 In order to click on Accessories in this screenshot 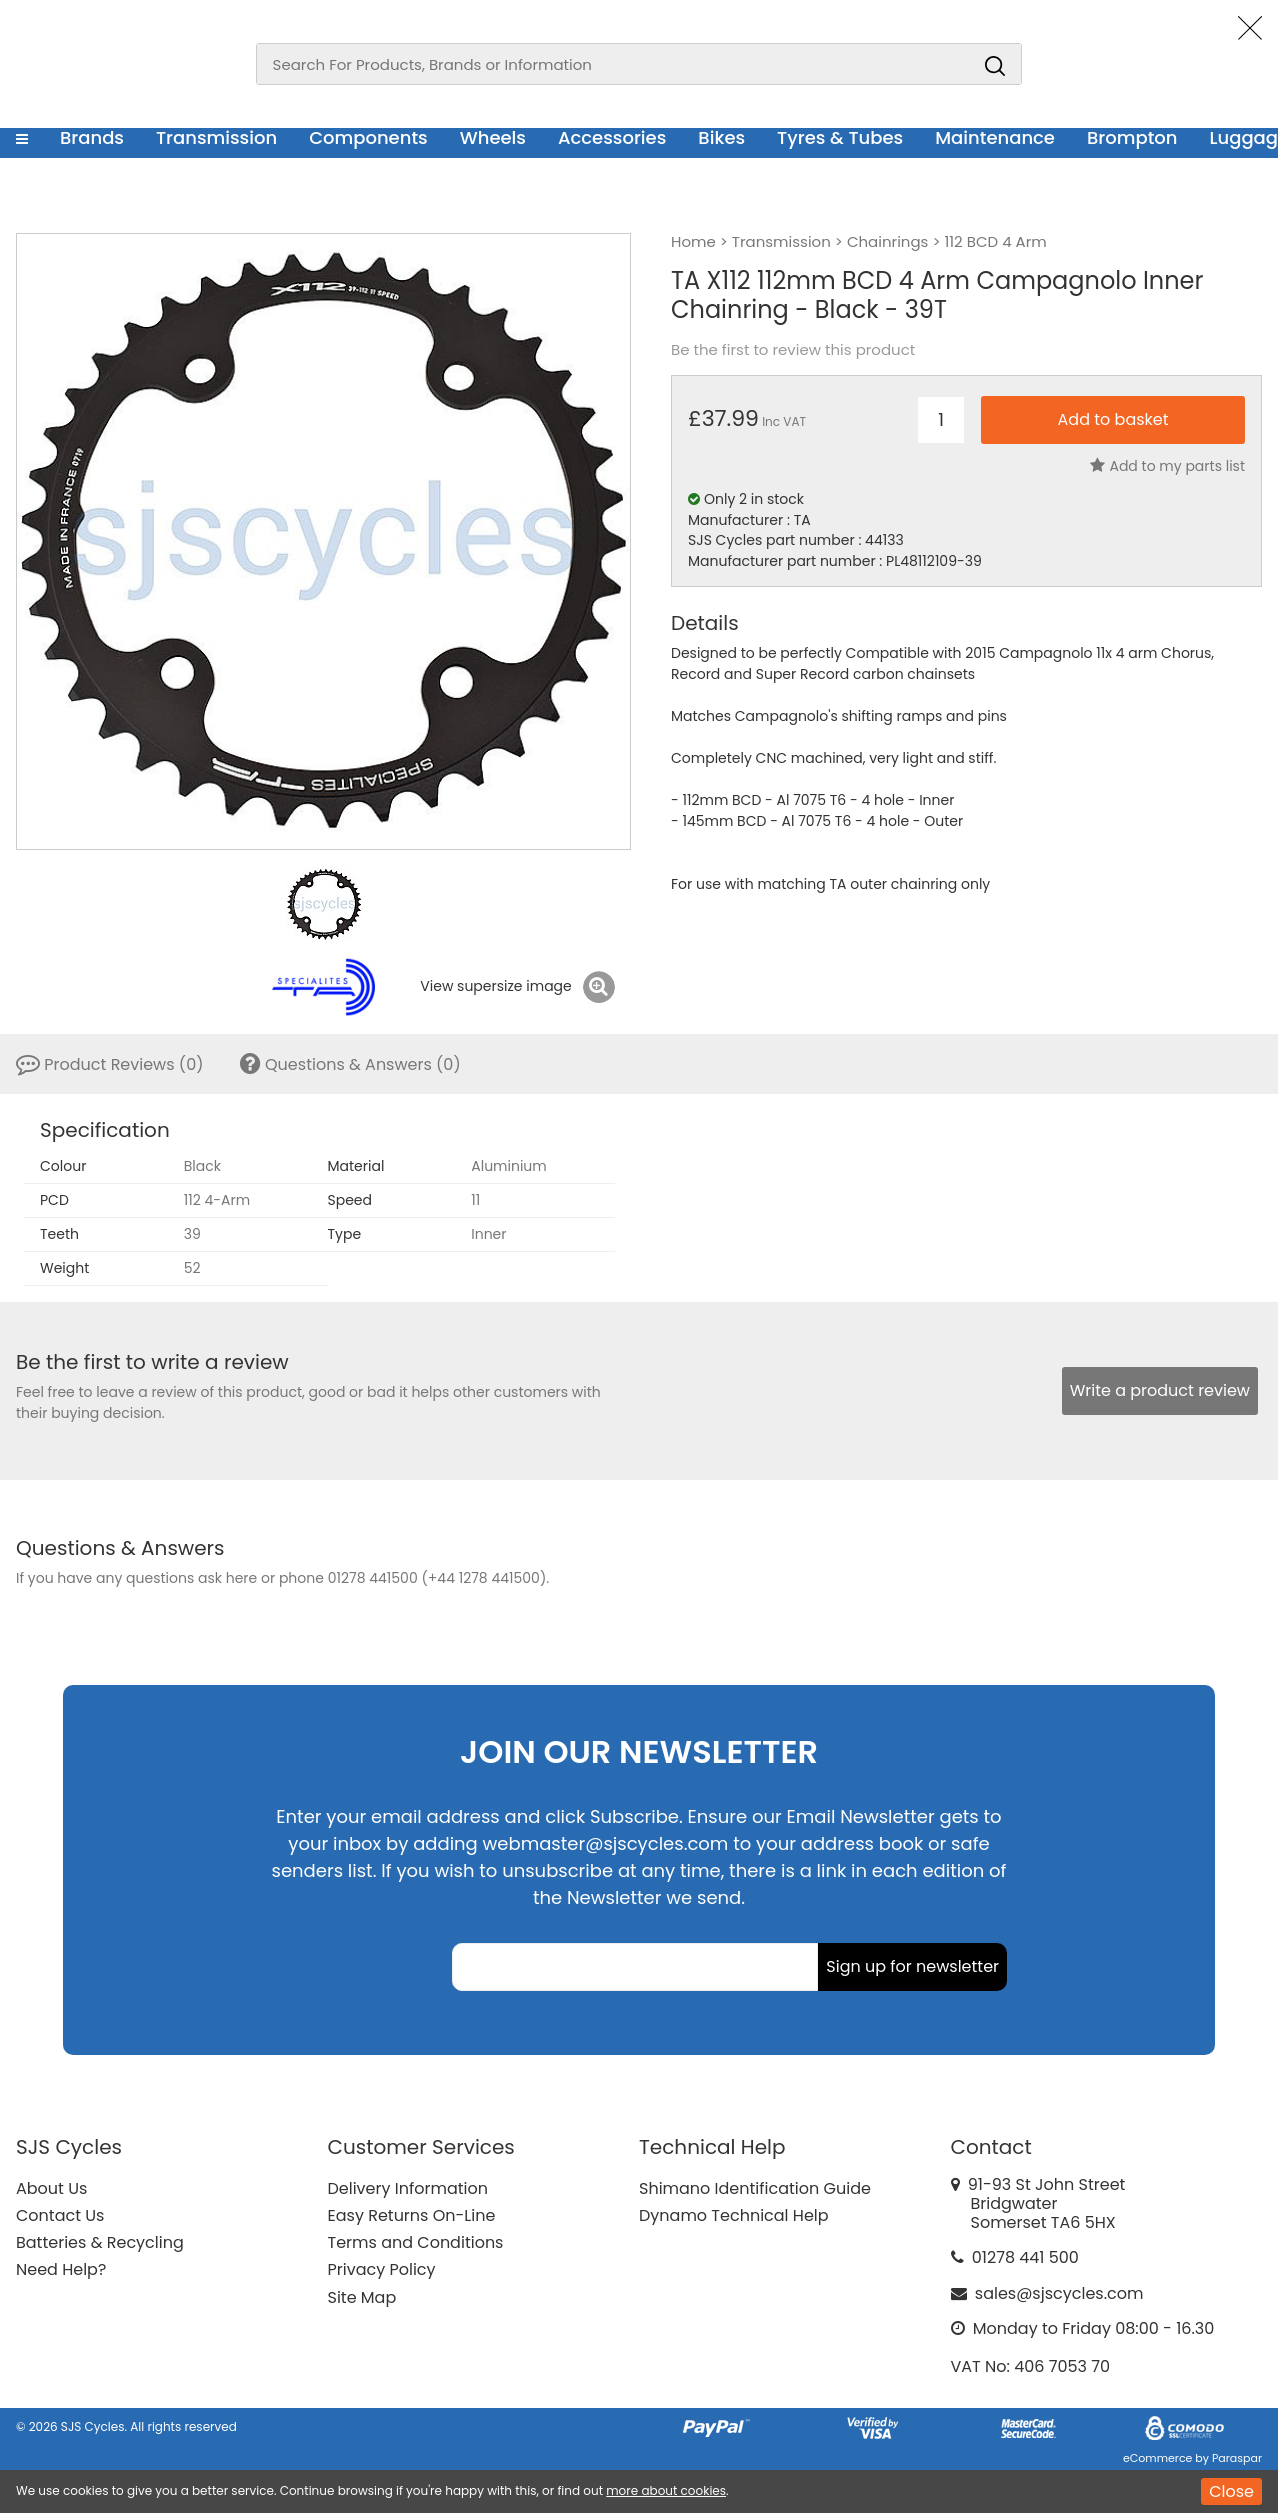, I will do `click(612, 137)`.